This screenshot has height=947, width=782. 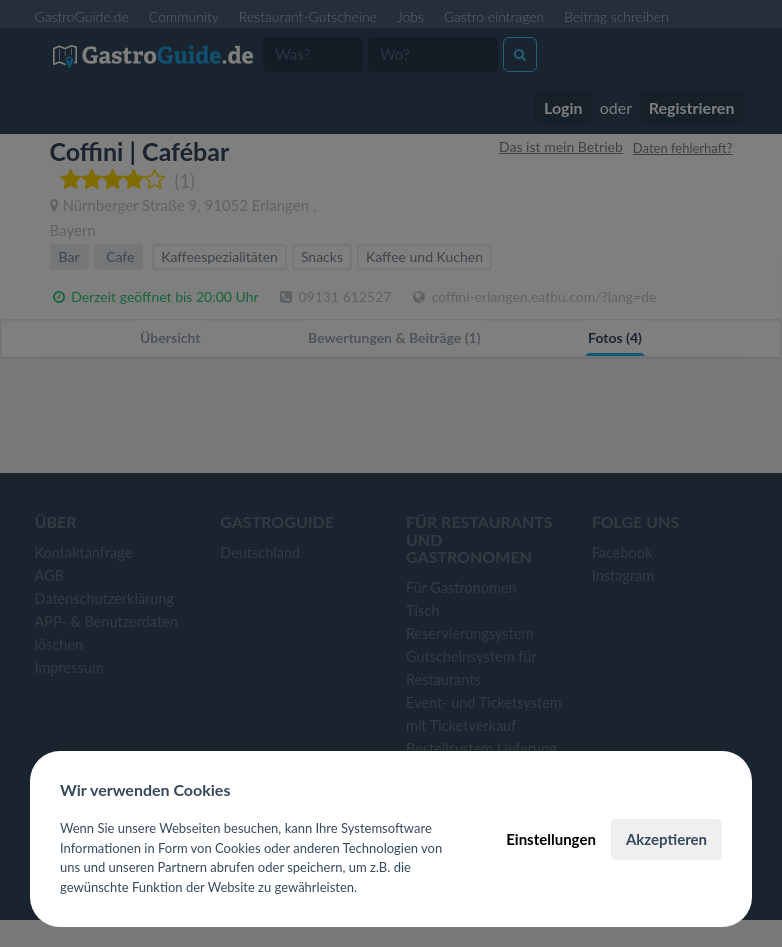 What do you see at coordinates (666, 839) in the screenshot?
I see `Akzeptieren` at bounding box center [666, 839].